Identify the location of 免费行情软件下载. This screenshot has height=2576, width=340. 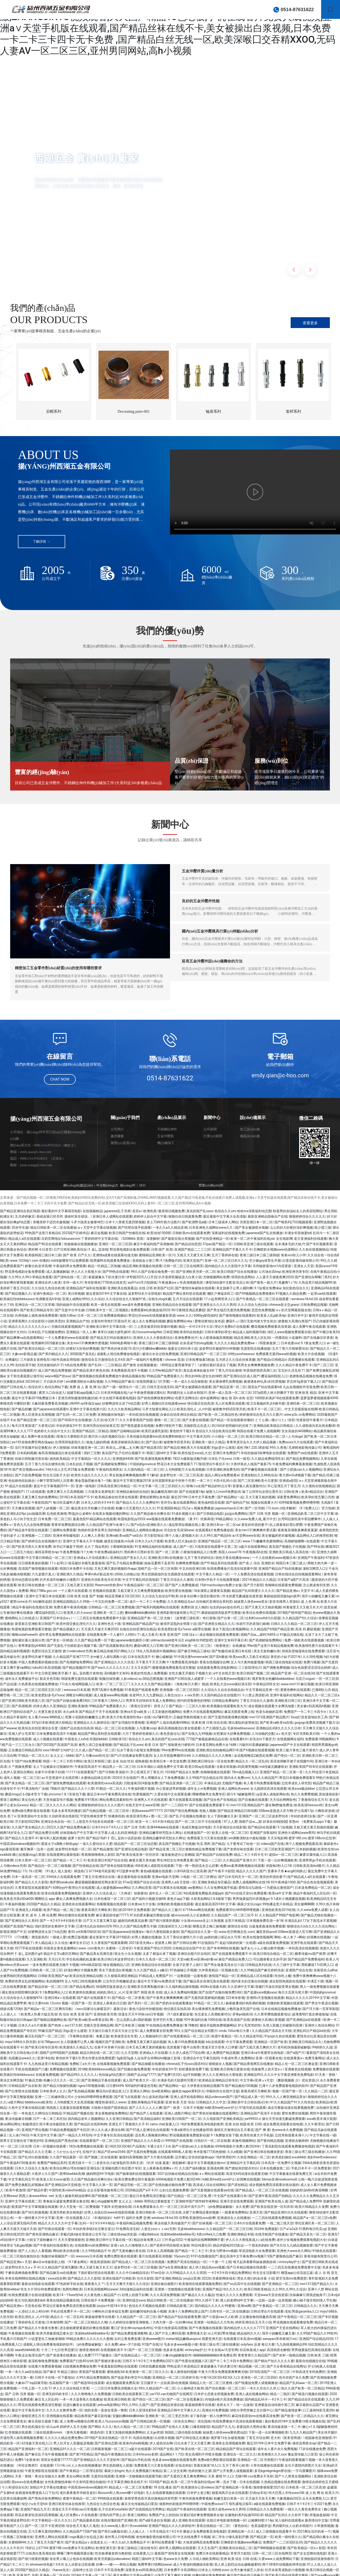
(168, 1425).